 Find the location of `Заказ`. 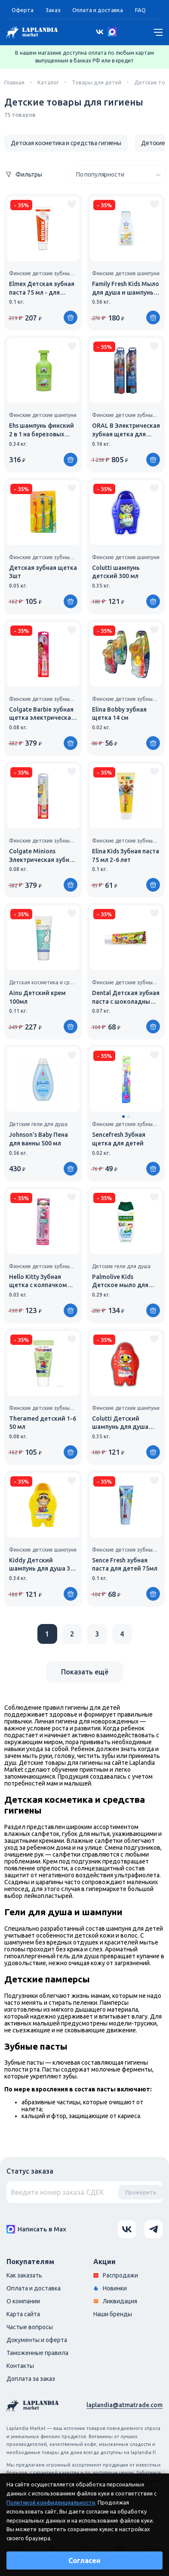

Заказ is located at coordinates (53, 10).